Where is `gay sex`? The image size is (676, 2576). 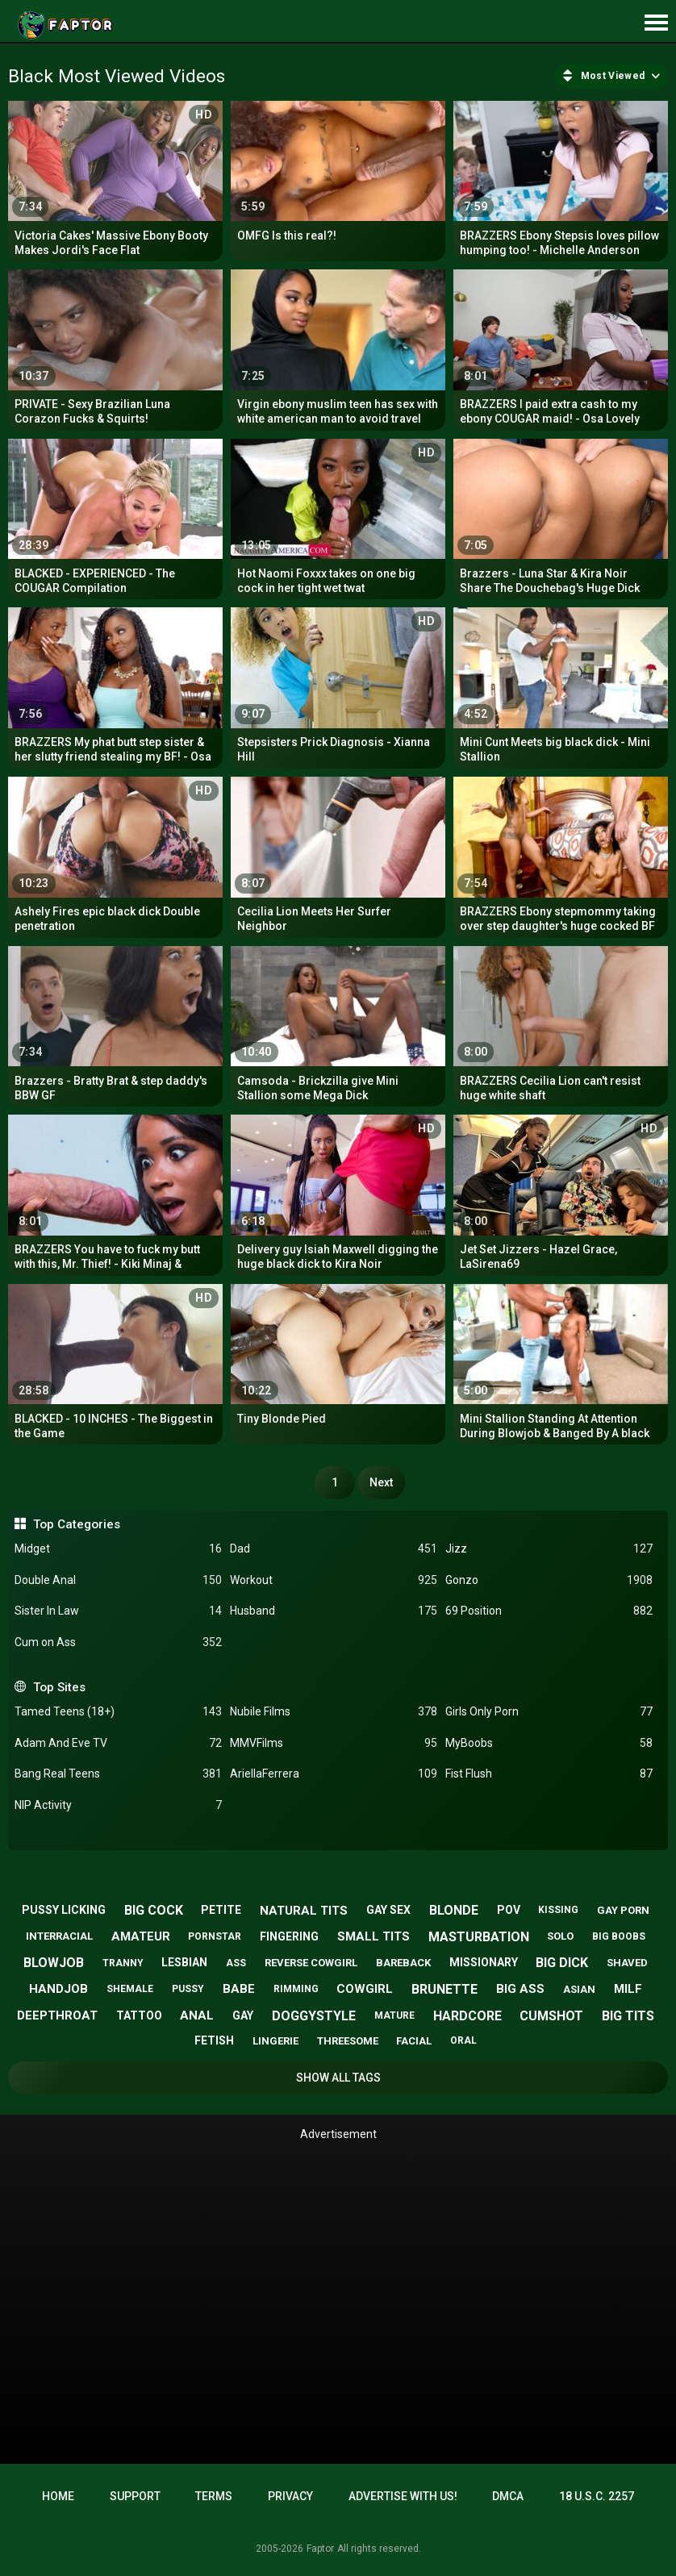
gay sex is located at coordinates (388, 1909).